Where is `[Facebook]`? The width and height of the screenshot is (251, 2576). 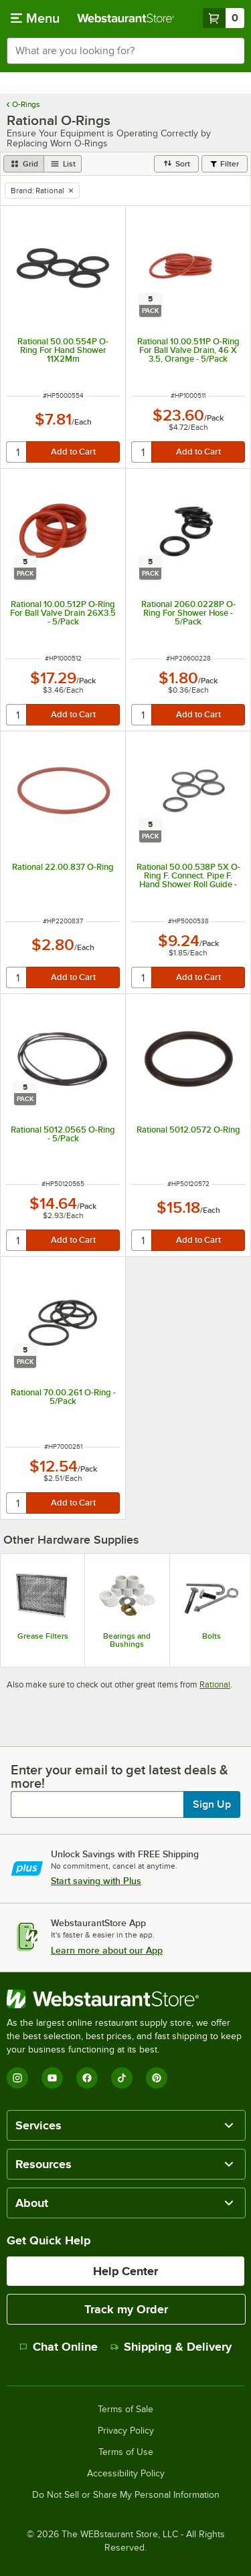 [Facebook] is located at coordinates (87, 2078).